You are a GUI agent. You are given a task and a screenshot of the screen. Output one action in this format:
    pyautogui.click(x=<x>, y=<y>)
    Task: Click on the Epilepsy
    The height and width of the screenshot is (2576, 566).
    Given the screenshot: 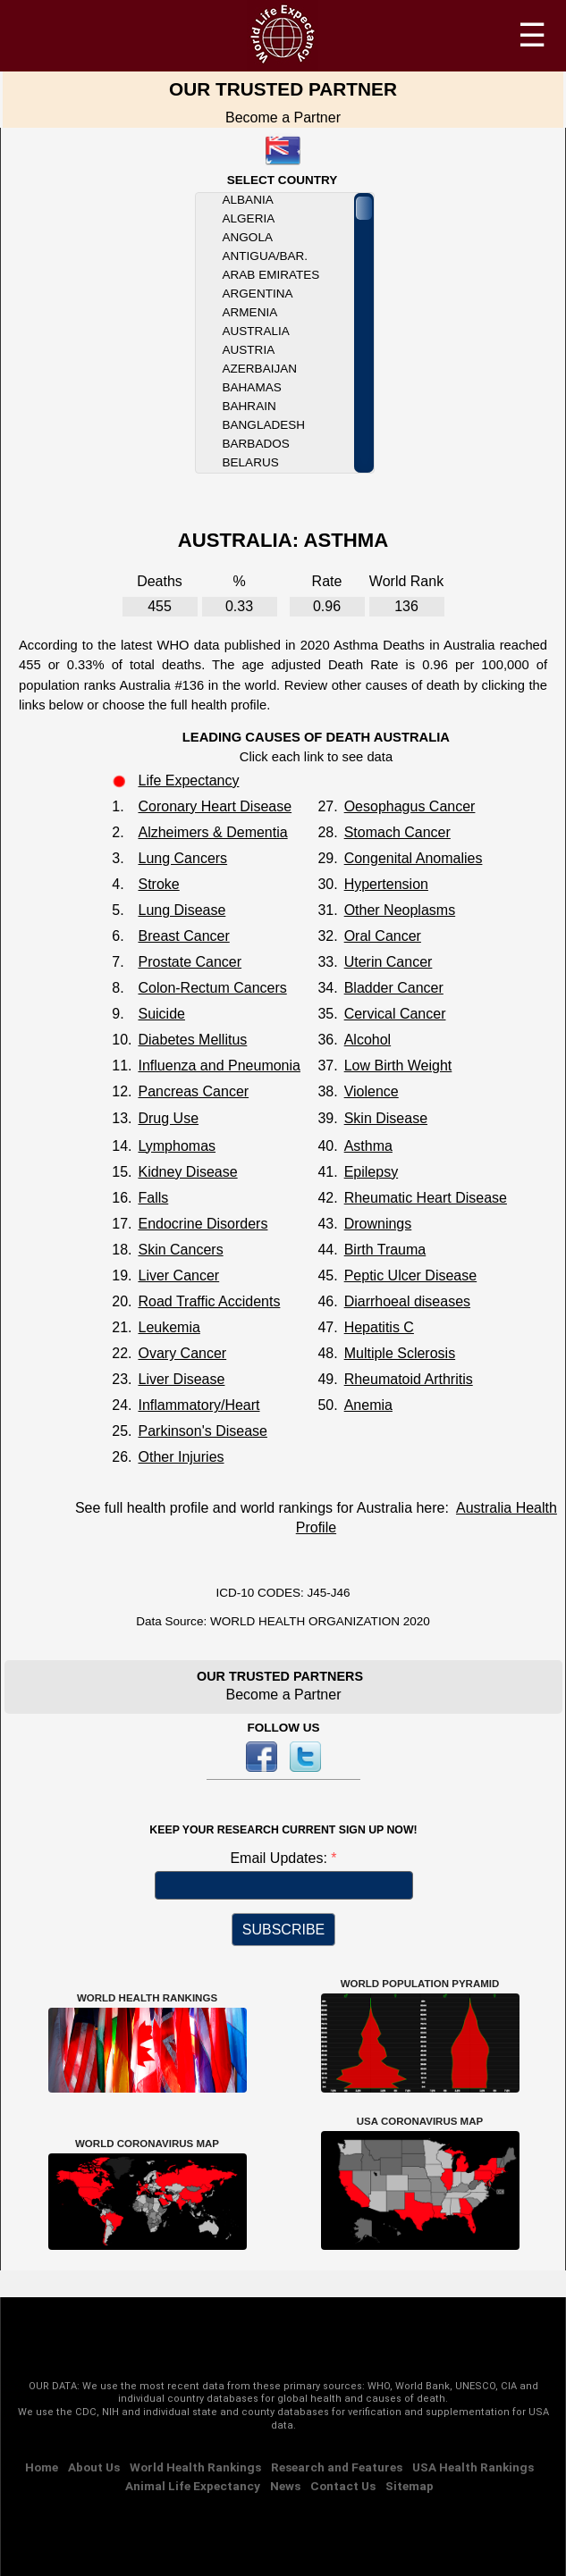 What is the action you would take?
    pyautogui.click(x=371, y=1171)
    